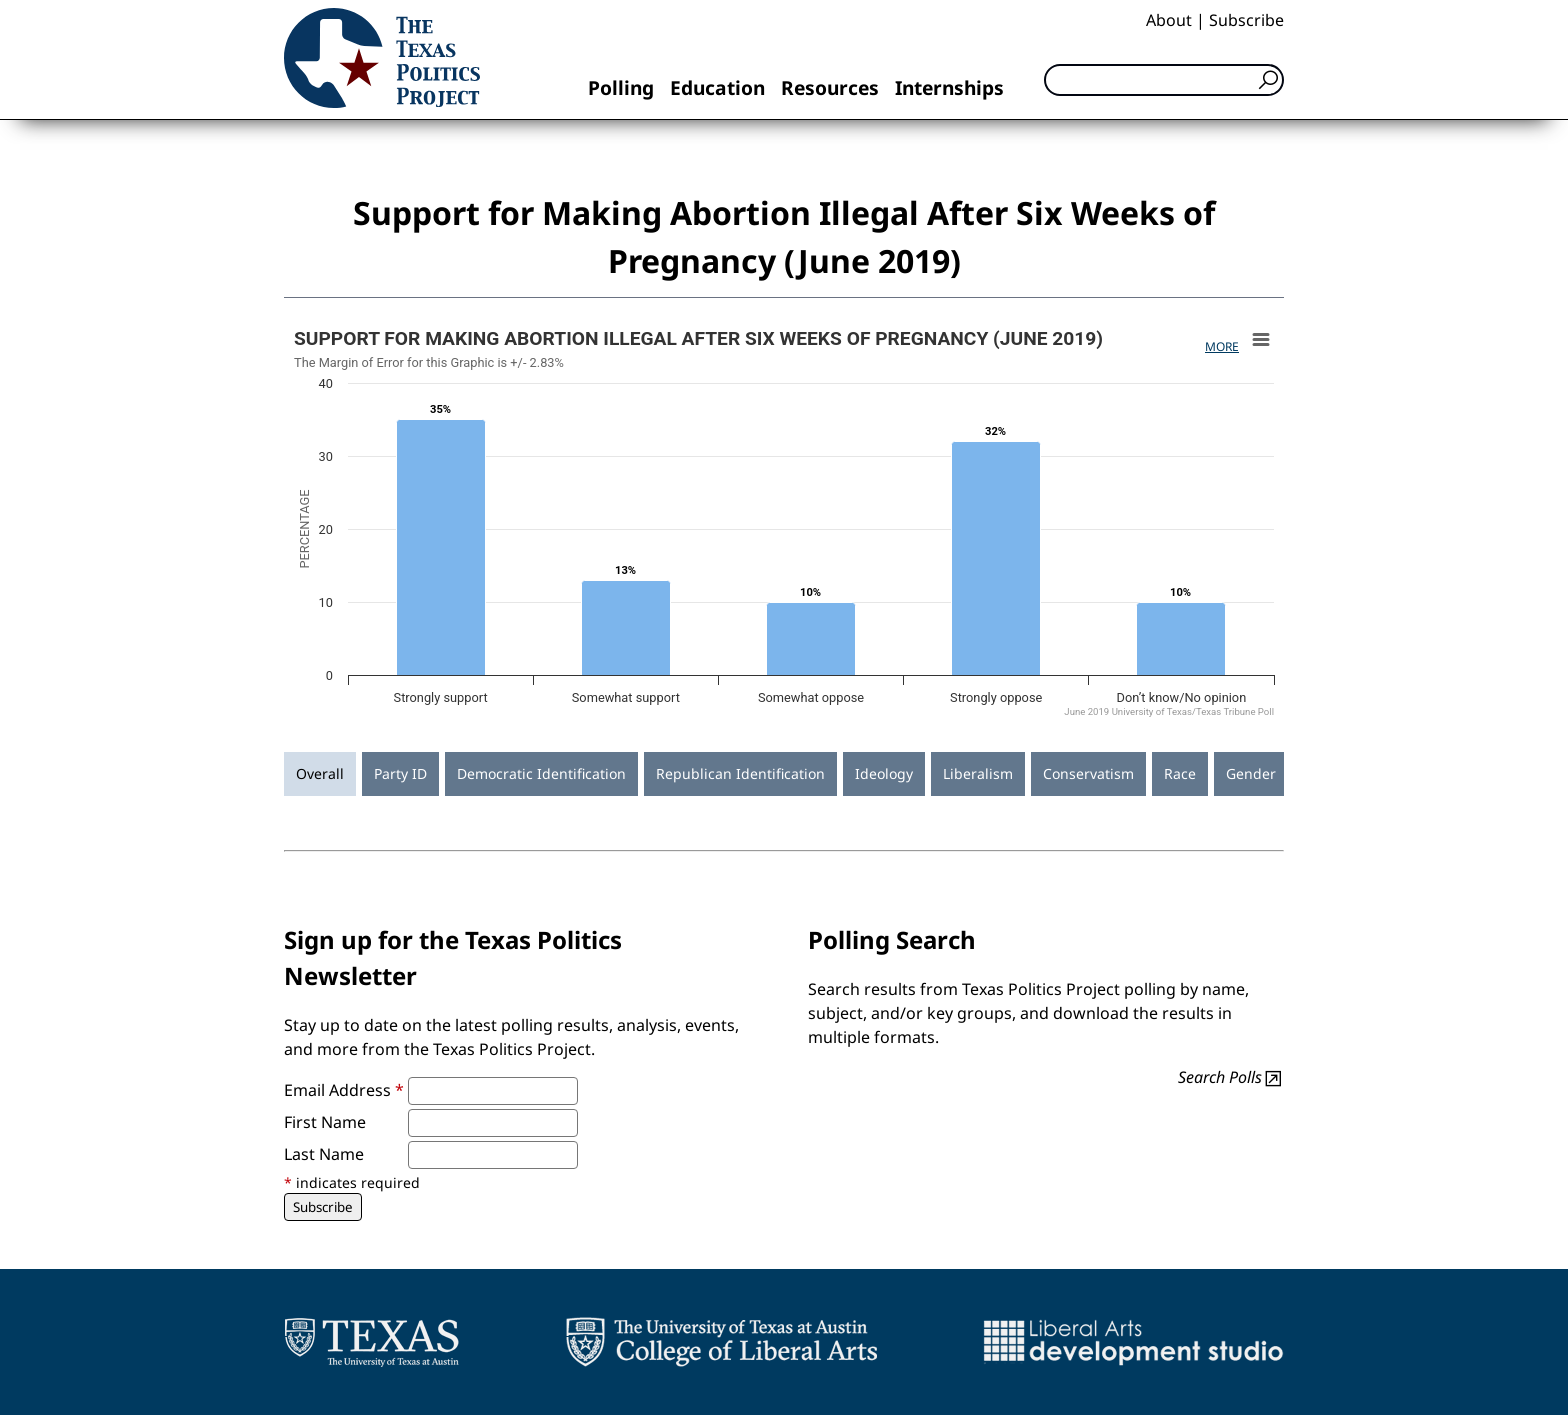 The height and width of the screenshot is (1415, 1568). What do you see at coordinates (1088, 773) in the screenshot?
I see `Conservatism` at bounding box center [1088, 773].